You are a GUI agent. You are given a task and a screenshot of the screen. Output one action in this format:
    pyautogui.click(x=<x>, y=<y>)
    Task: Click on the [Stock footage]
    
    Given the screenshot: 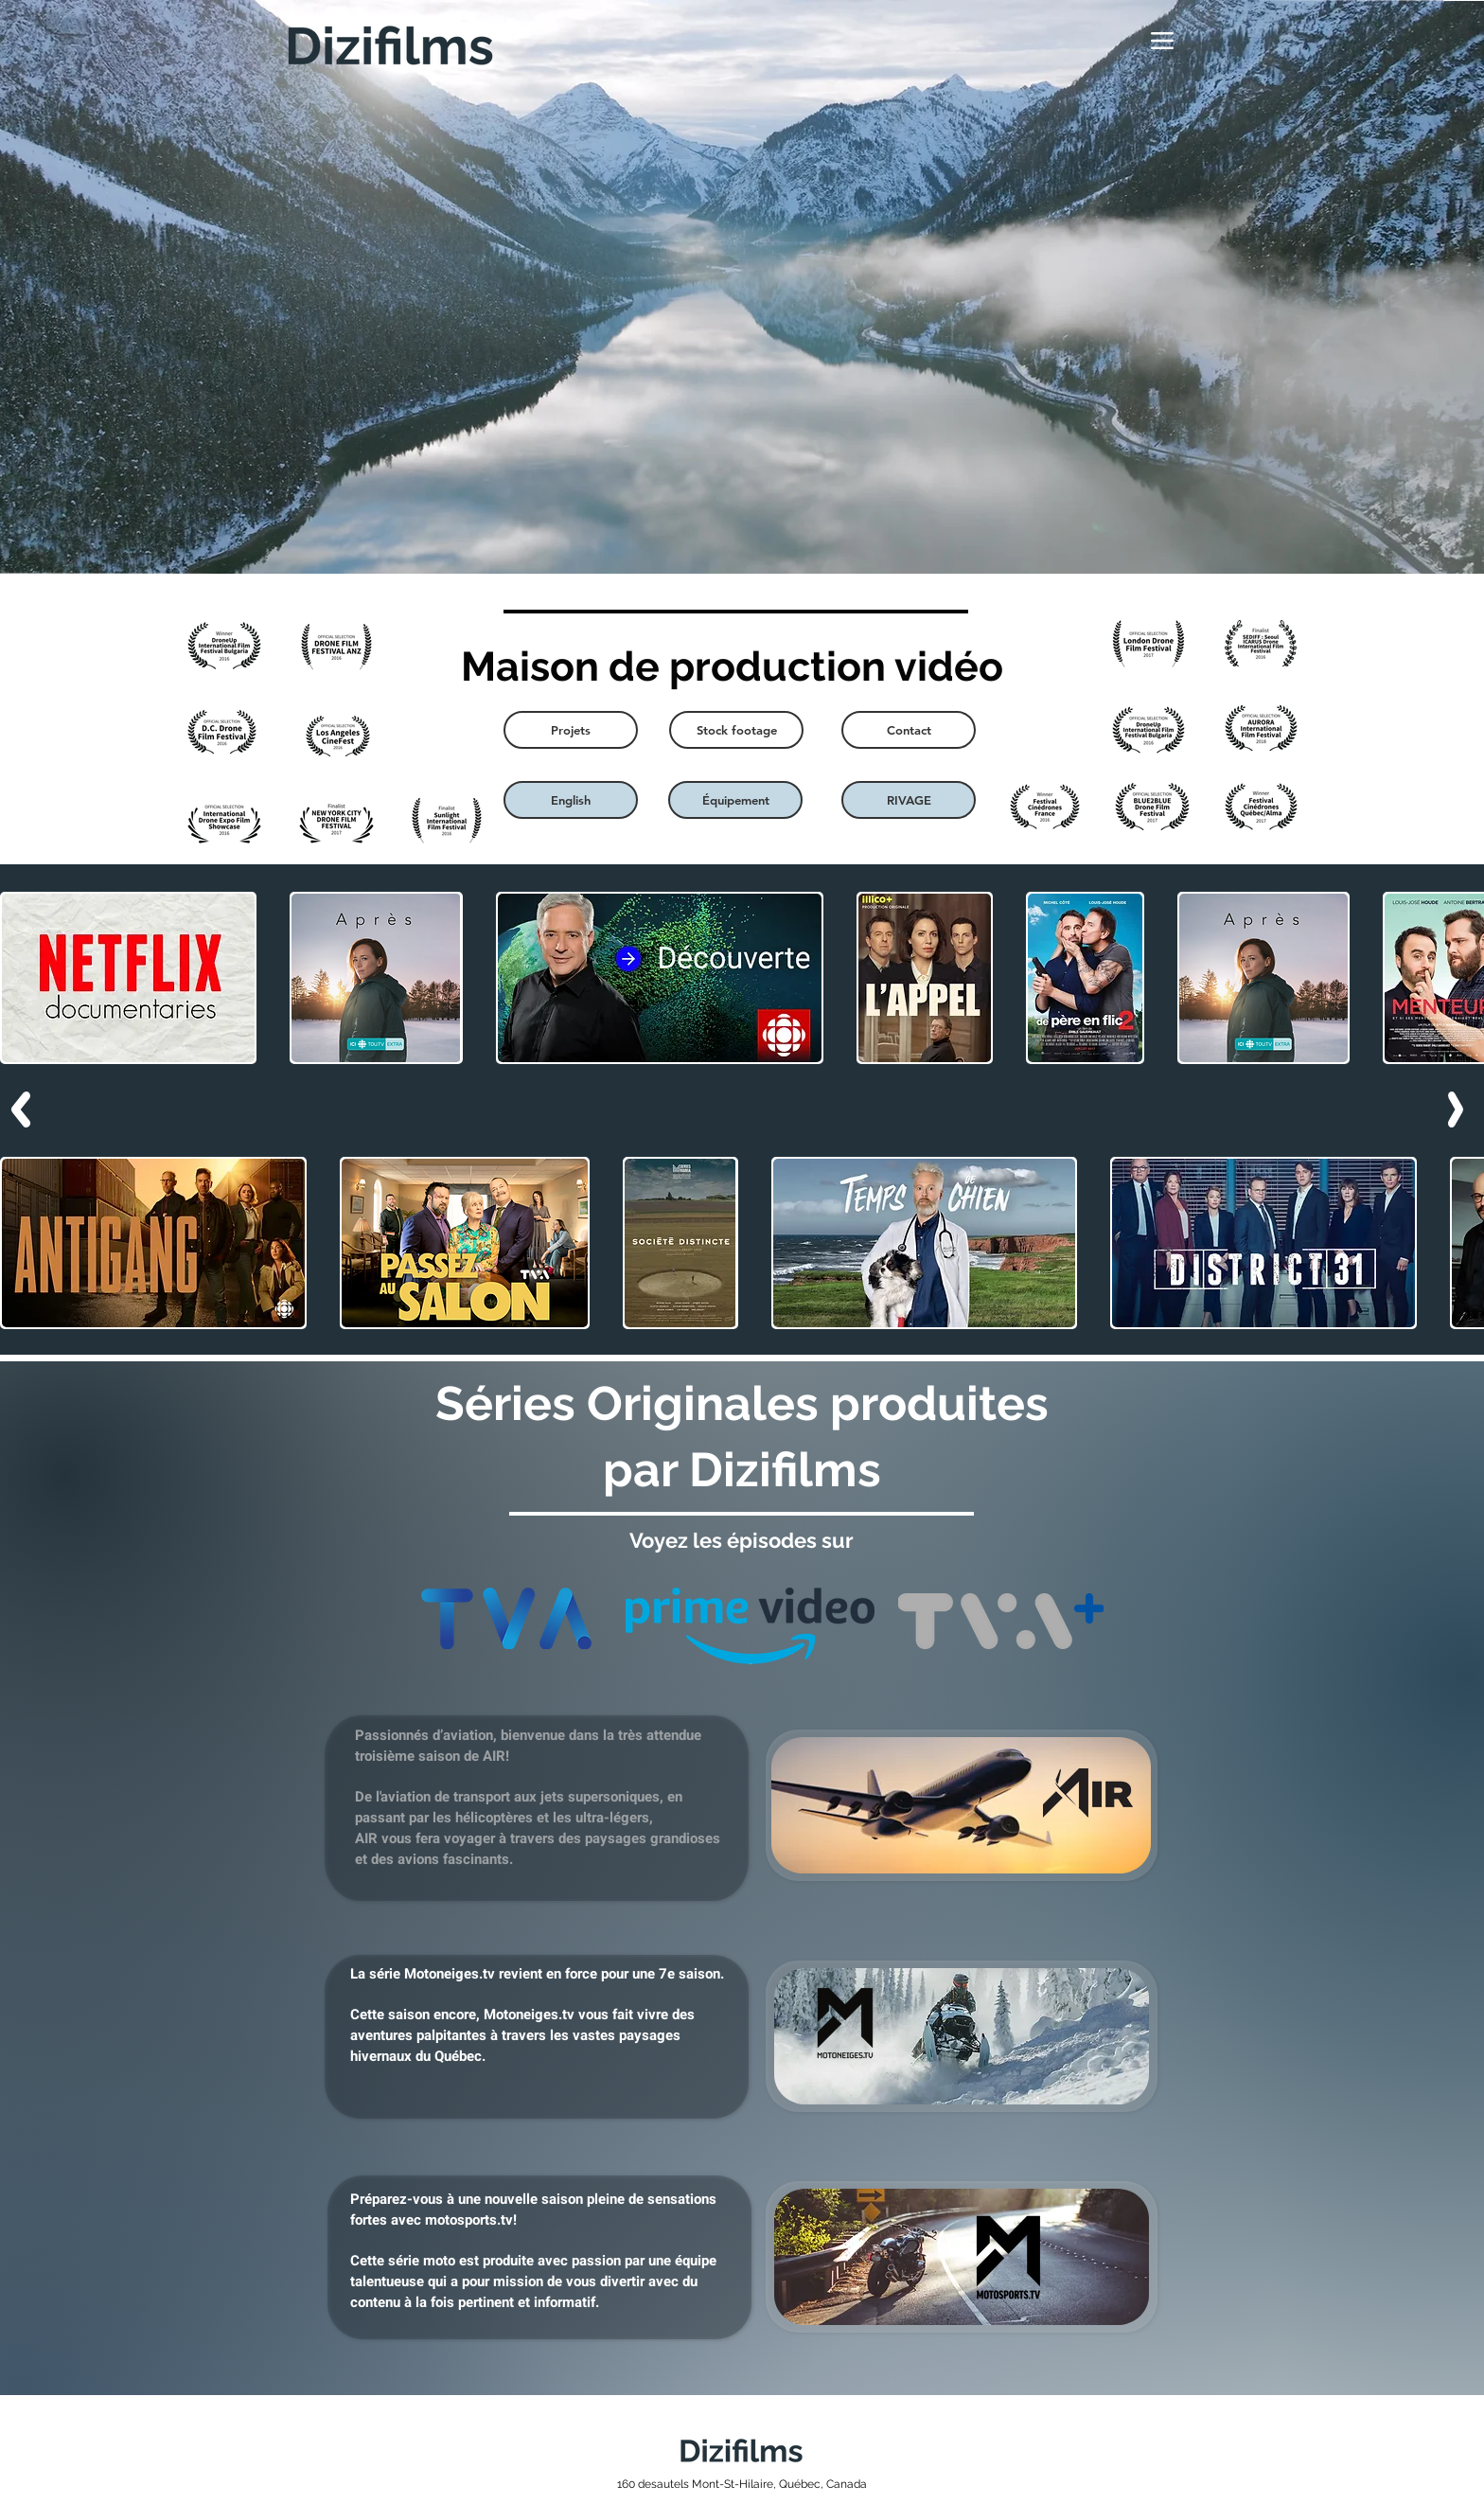 What is the action you would take?
    pyautogui.click(x=736, y=730)
    